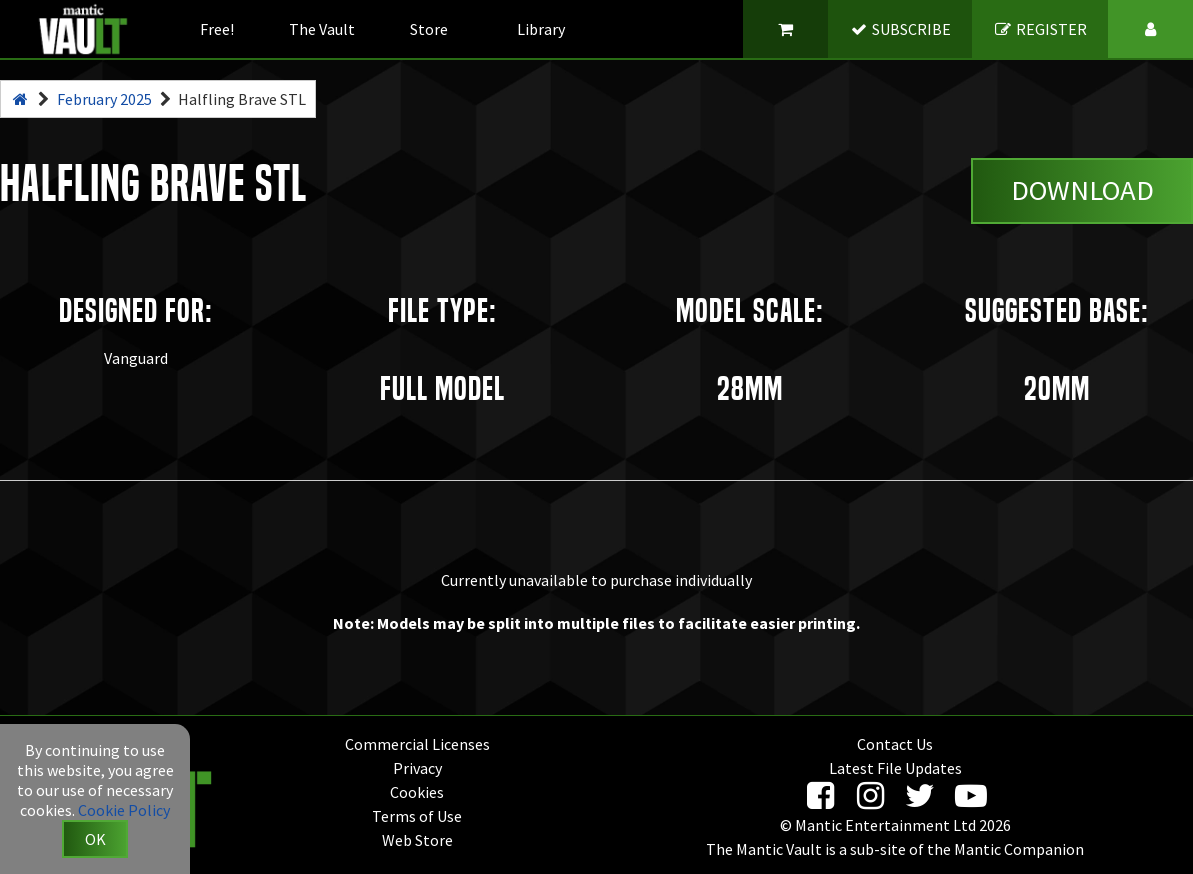 This screenshot has width=1193, height=874. I want to click on Contact Us, so click(895, 744).